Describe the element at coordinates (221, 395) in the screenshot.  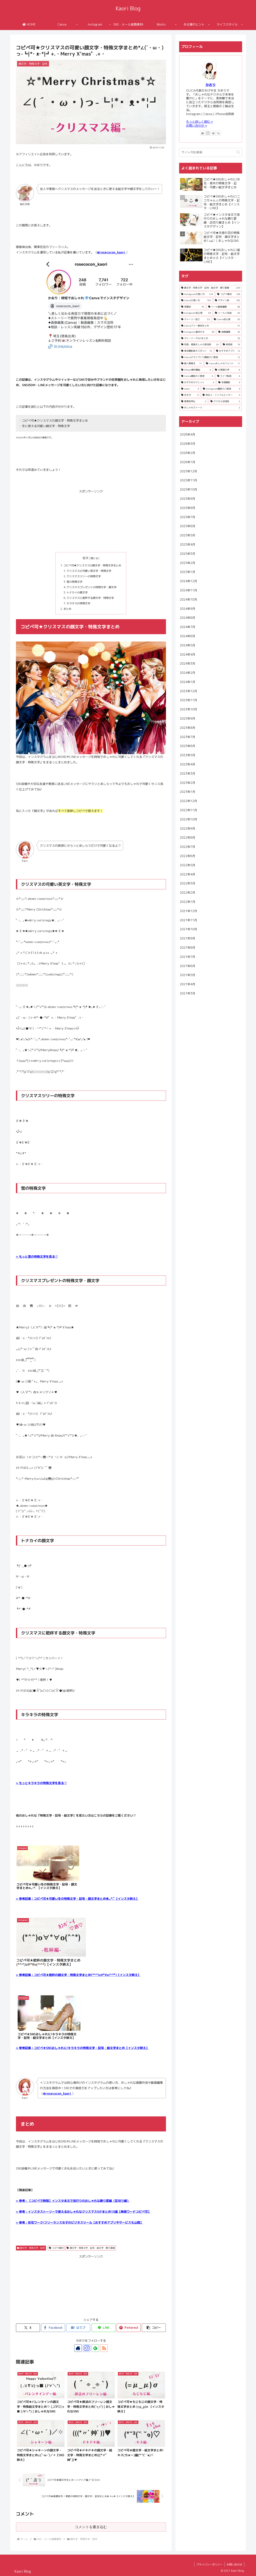
I see `[有名人・インフルエンサー (3個の項目)]` at that location.